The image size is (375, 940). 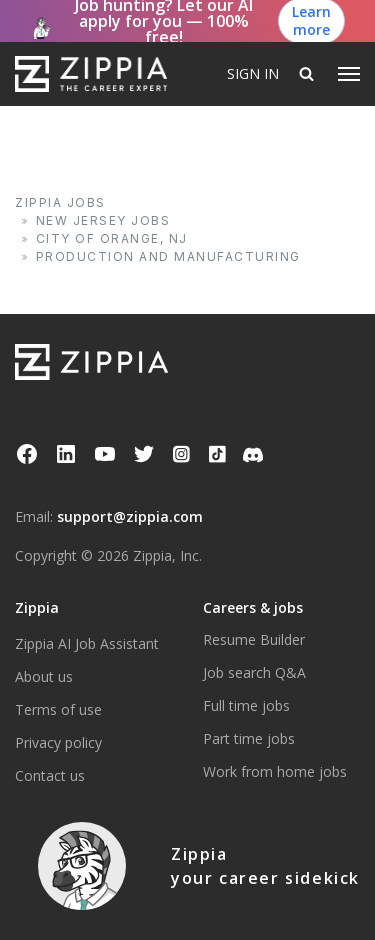 What do you see at coordinates (58, 742) in the screenshot?
I see `Privacy policy` at bounding box center [58, 742].